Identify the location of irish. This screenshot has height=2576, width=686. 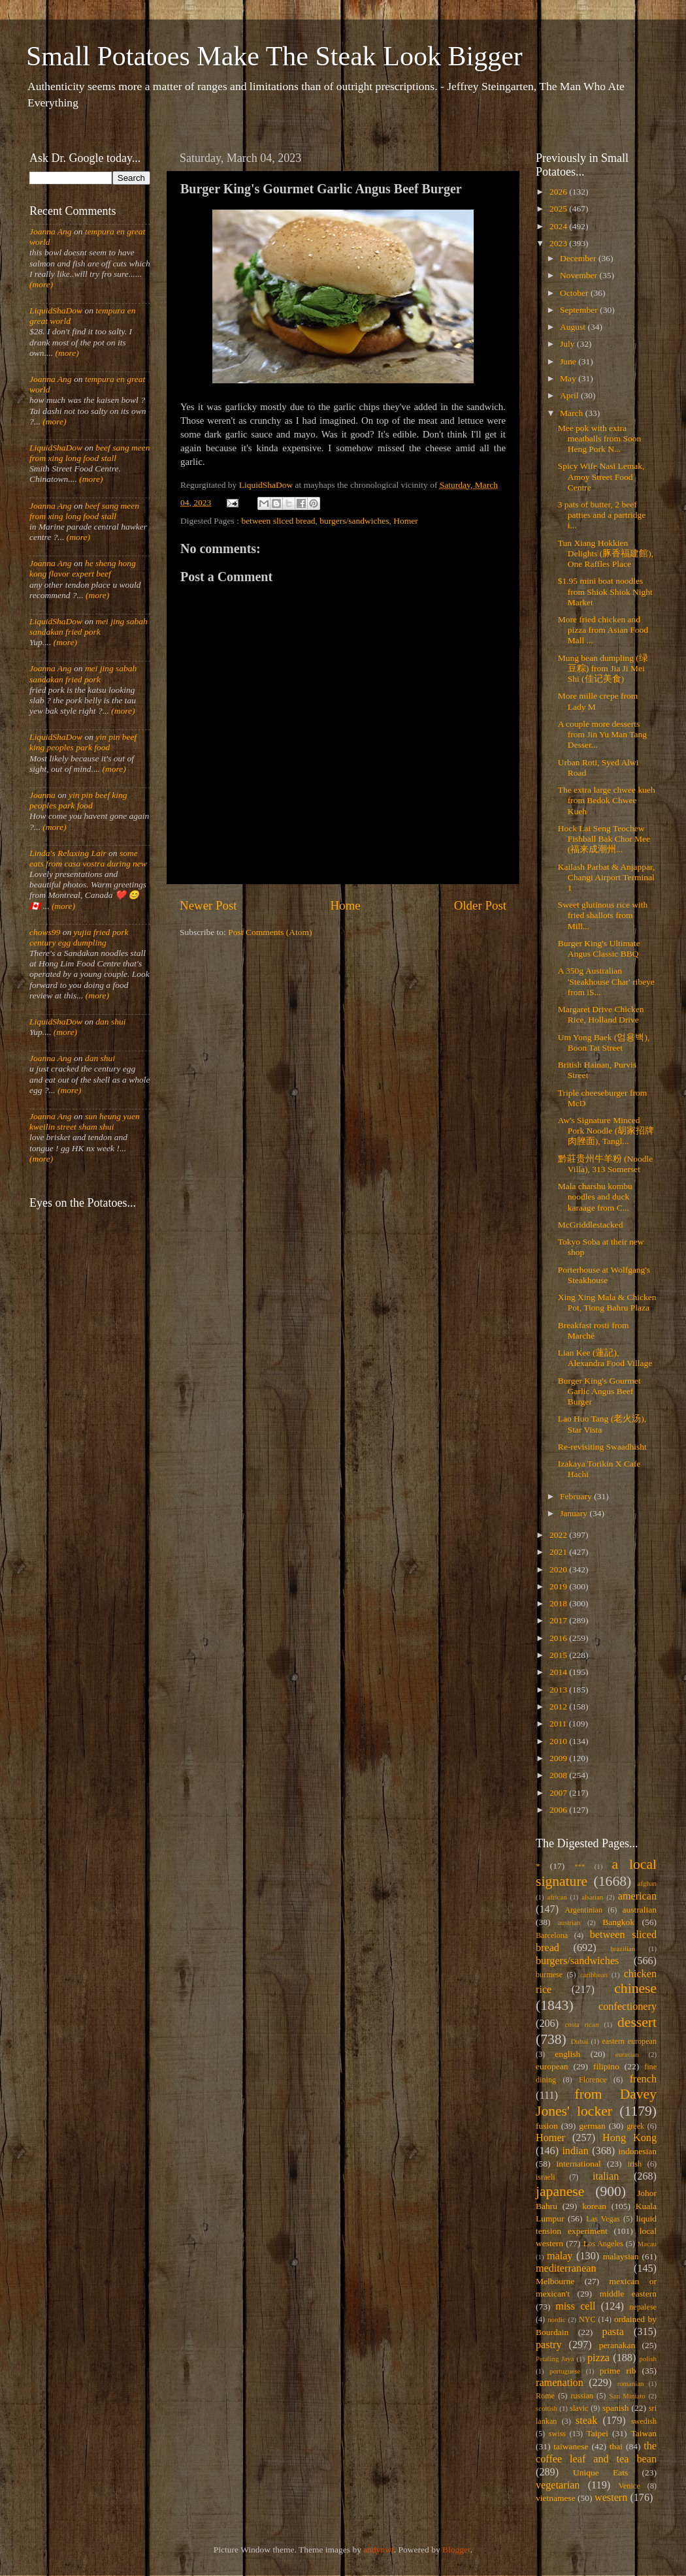
(635, 2164).